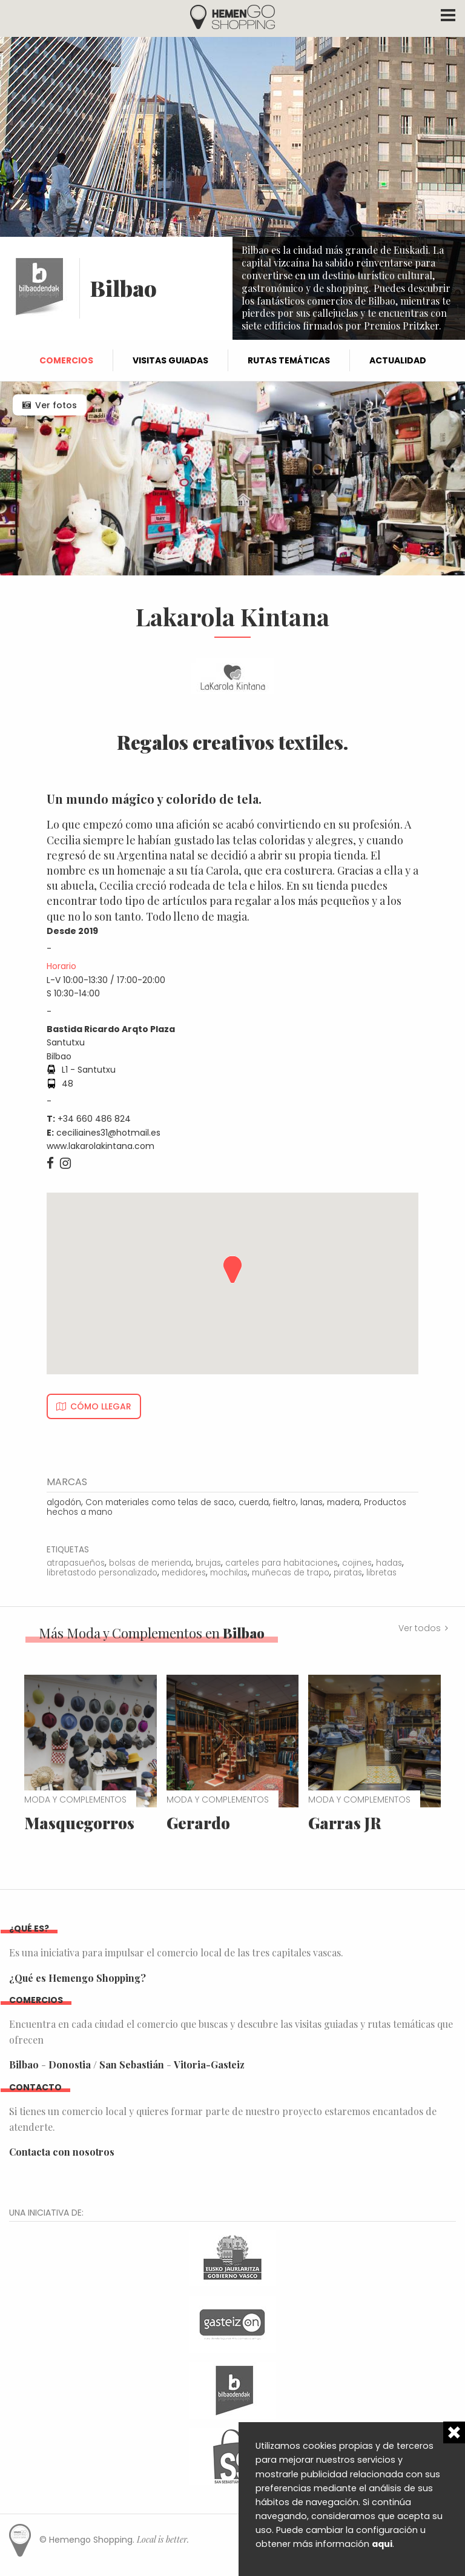 This screenshot has width=465, height=2576. Describe the element at coordinates (254, 1502) in the screenshot. I see `cuerda` at that location.